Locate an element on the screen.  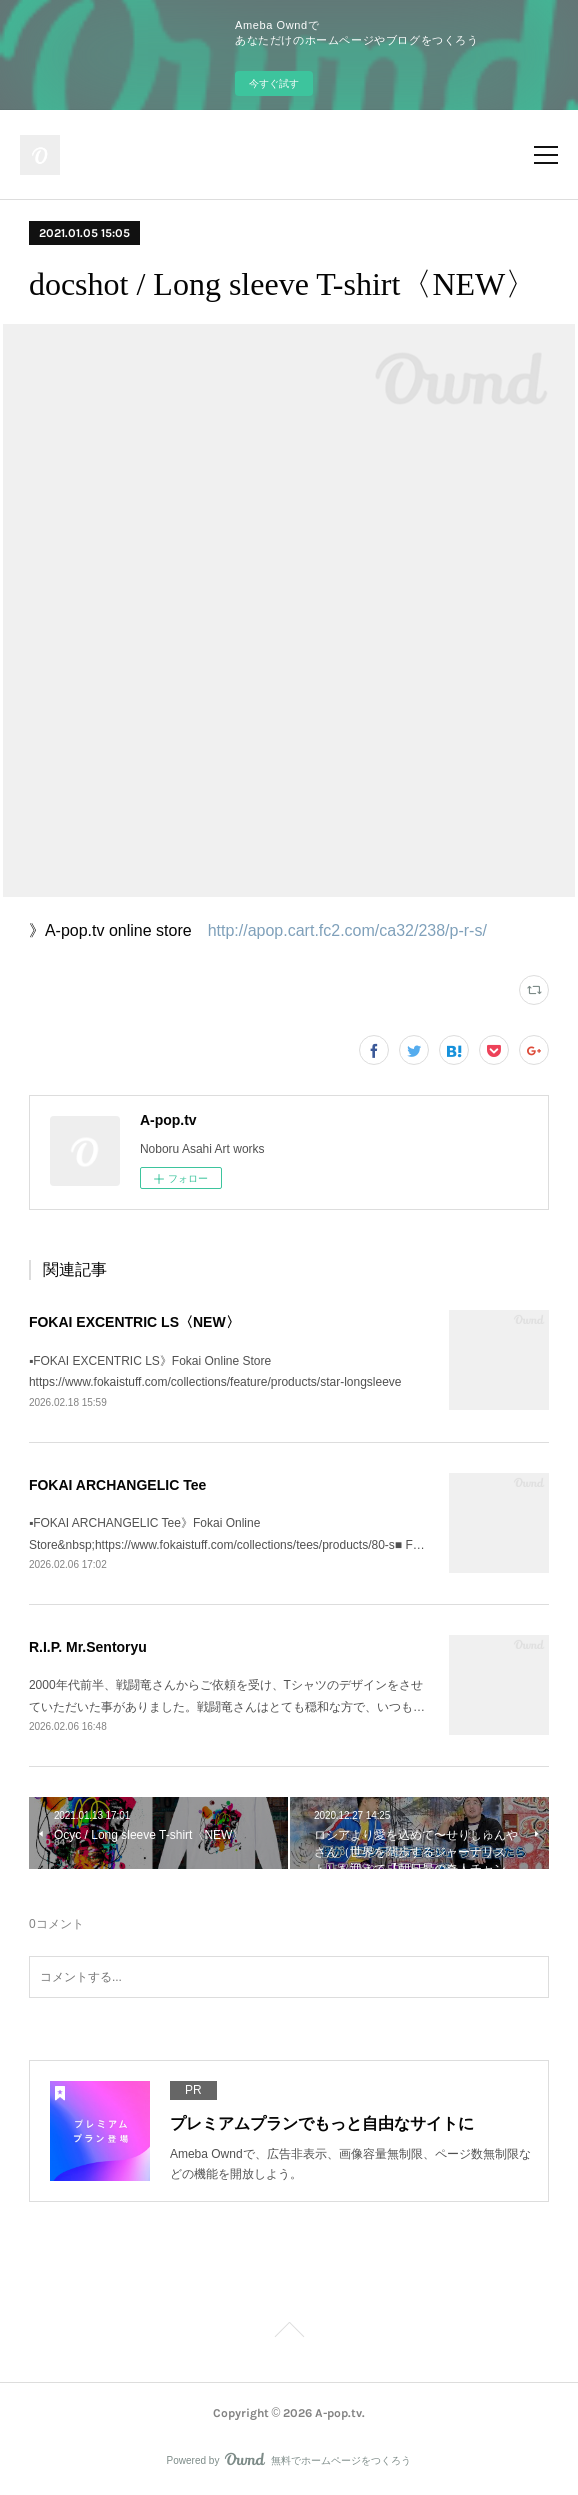
R.I.P. Mr.Sentoryu is located at coordinates (88, 1647).